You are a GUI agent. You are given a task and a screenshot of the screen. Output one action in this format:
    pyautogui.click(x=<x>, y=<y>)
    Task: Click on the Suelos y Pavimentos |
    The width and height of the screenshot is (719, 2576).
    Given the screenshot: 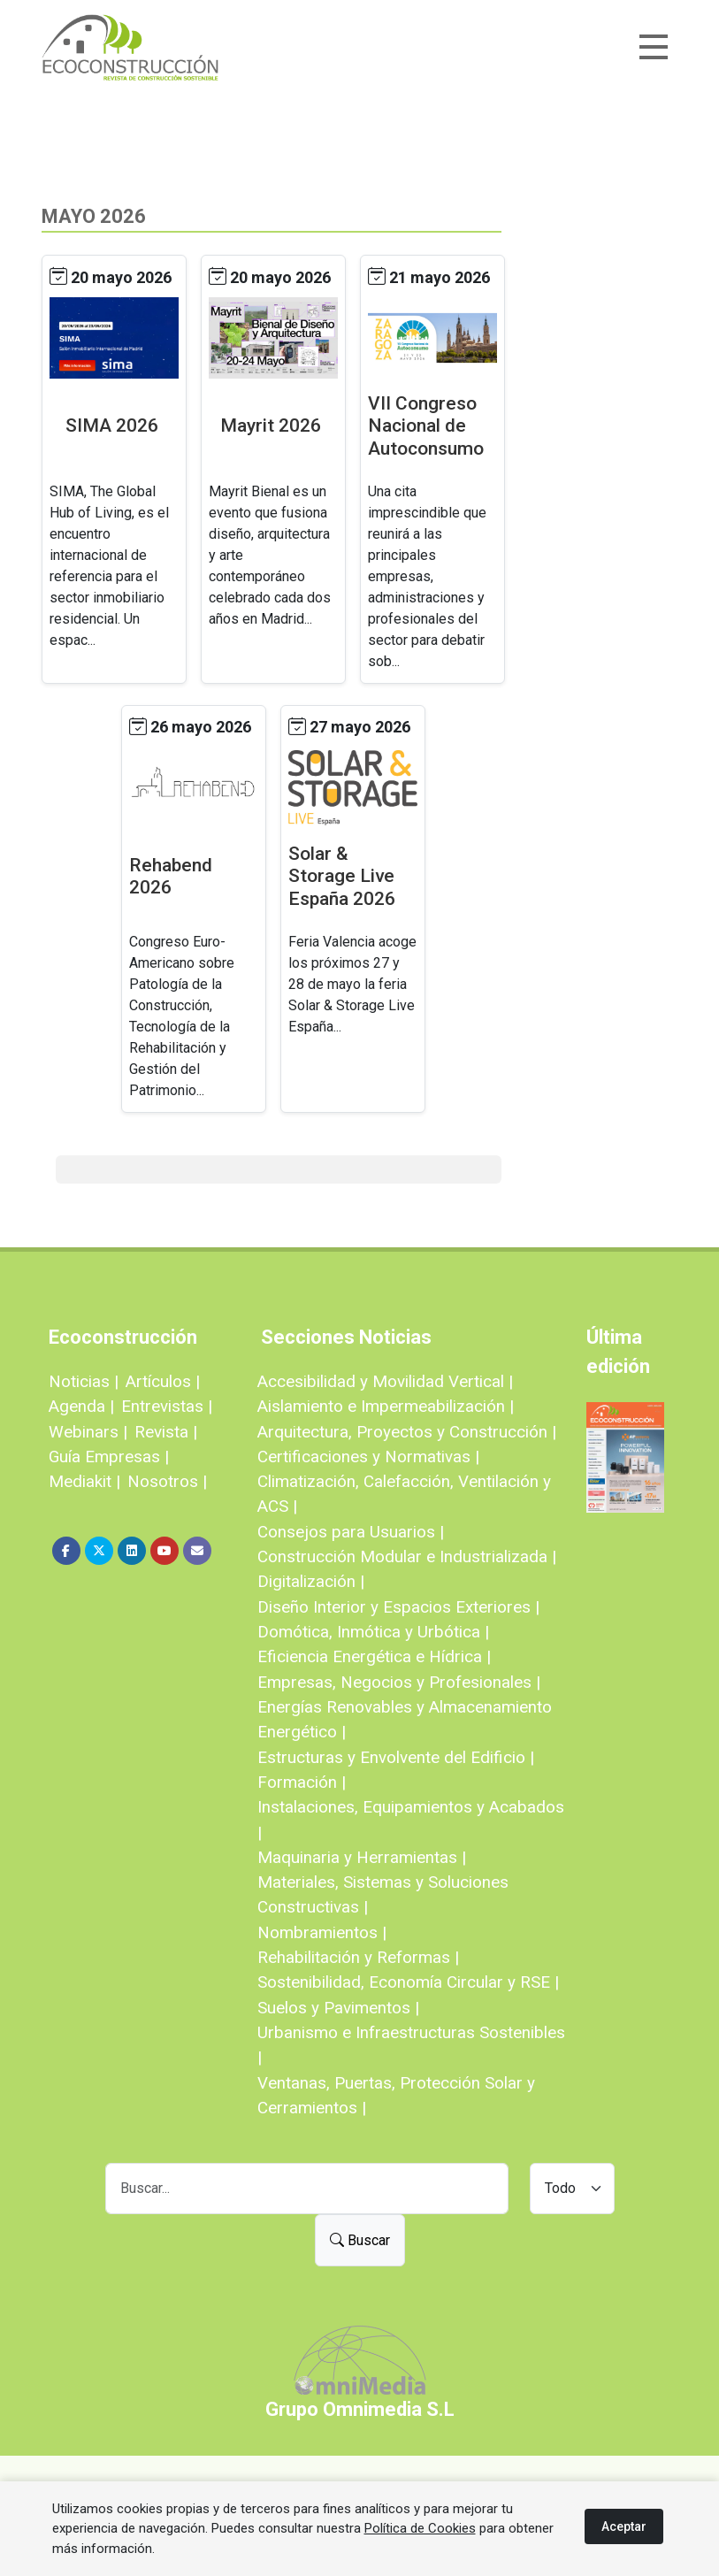 What is the action you would take?
    pyautogui.click(x=338, y=2007)
    